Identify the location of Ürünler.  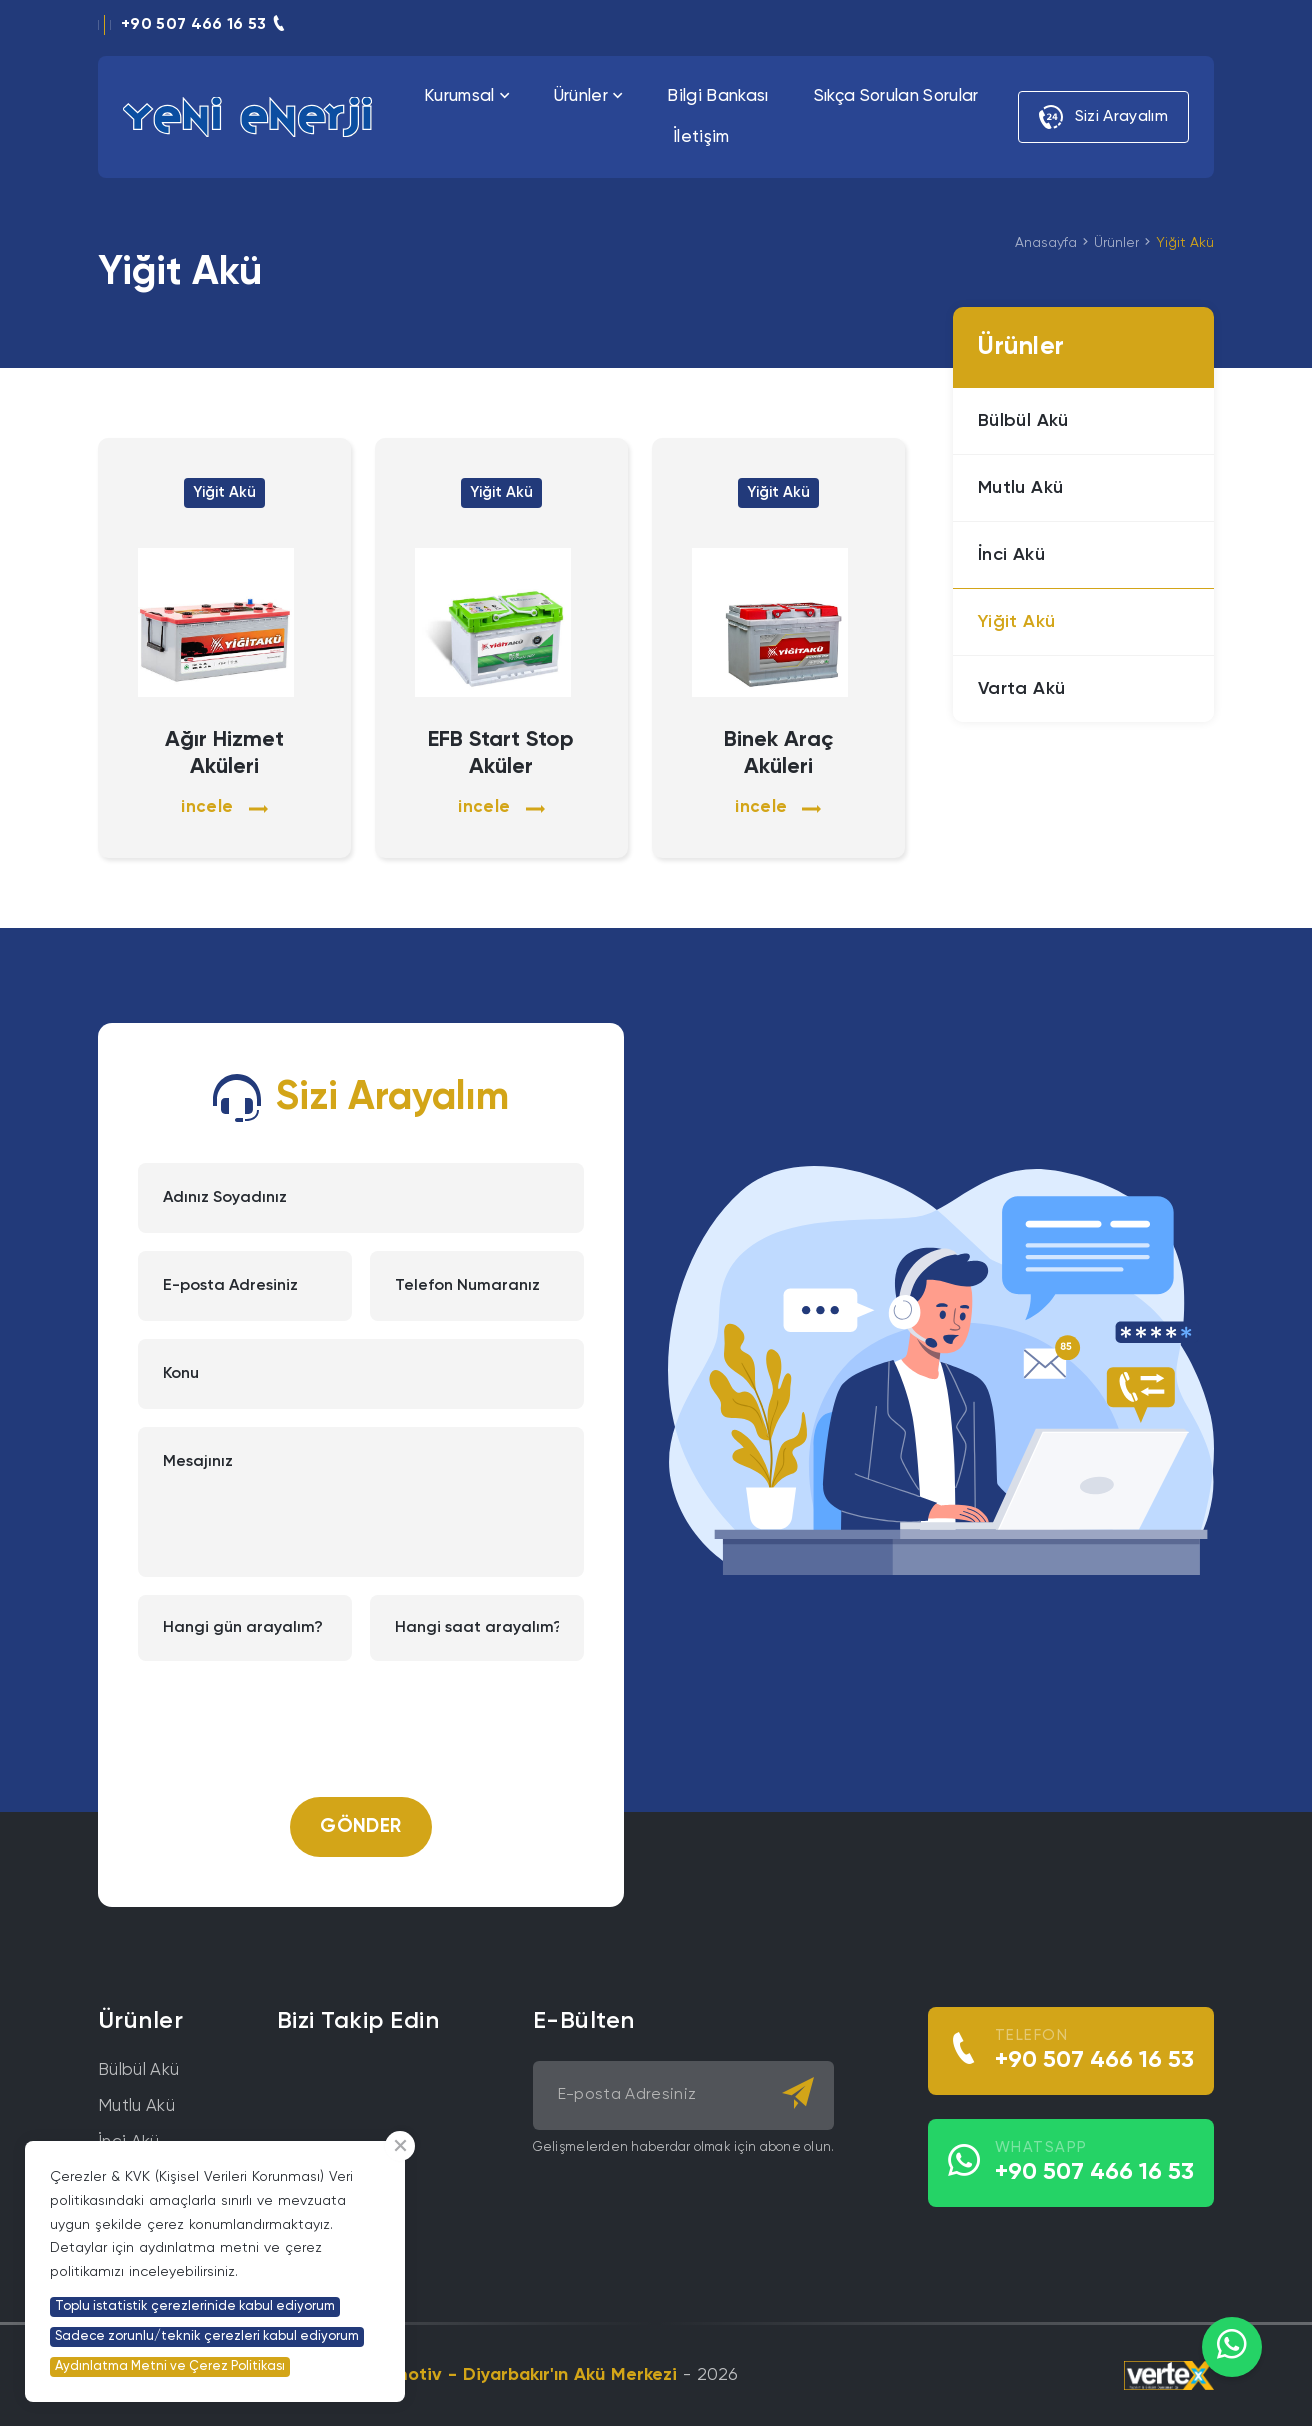
(1116, 243).